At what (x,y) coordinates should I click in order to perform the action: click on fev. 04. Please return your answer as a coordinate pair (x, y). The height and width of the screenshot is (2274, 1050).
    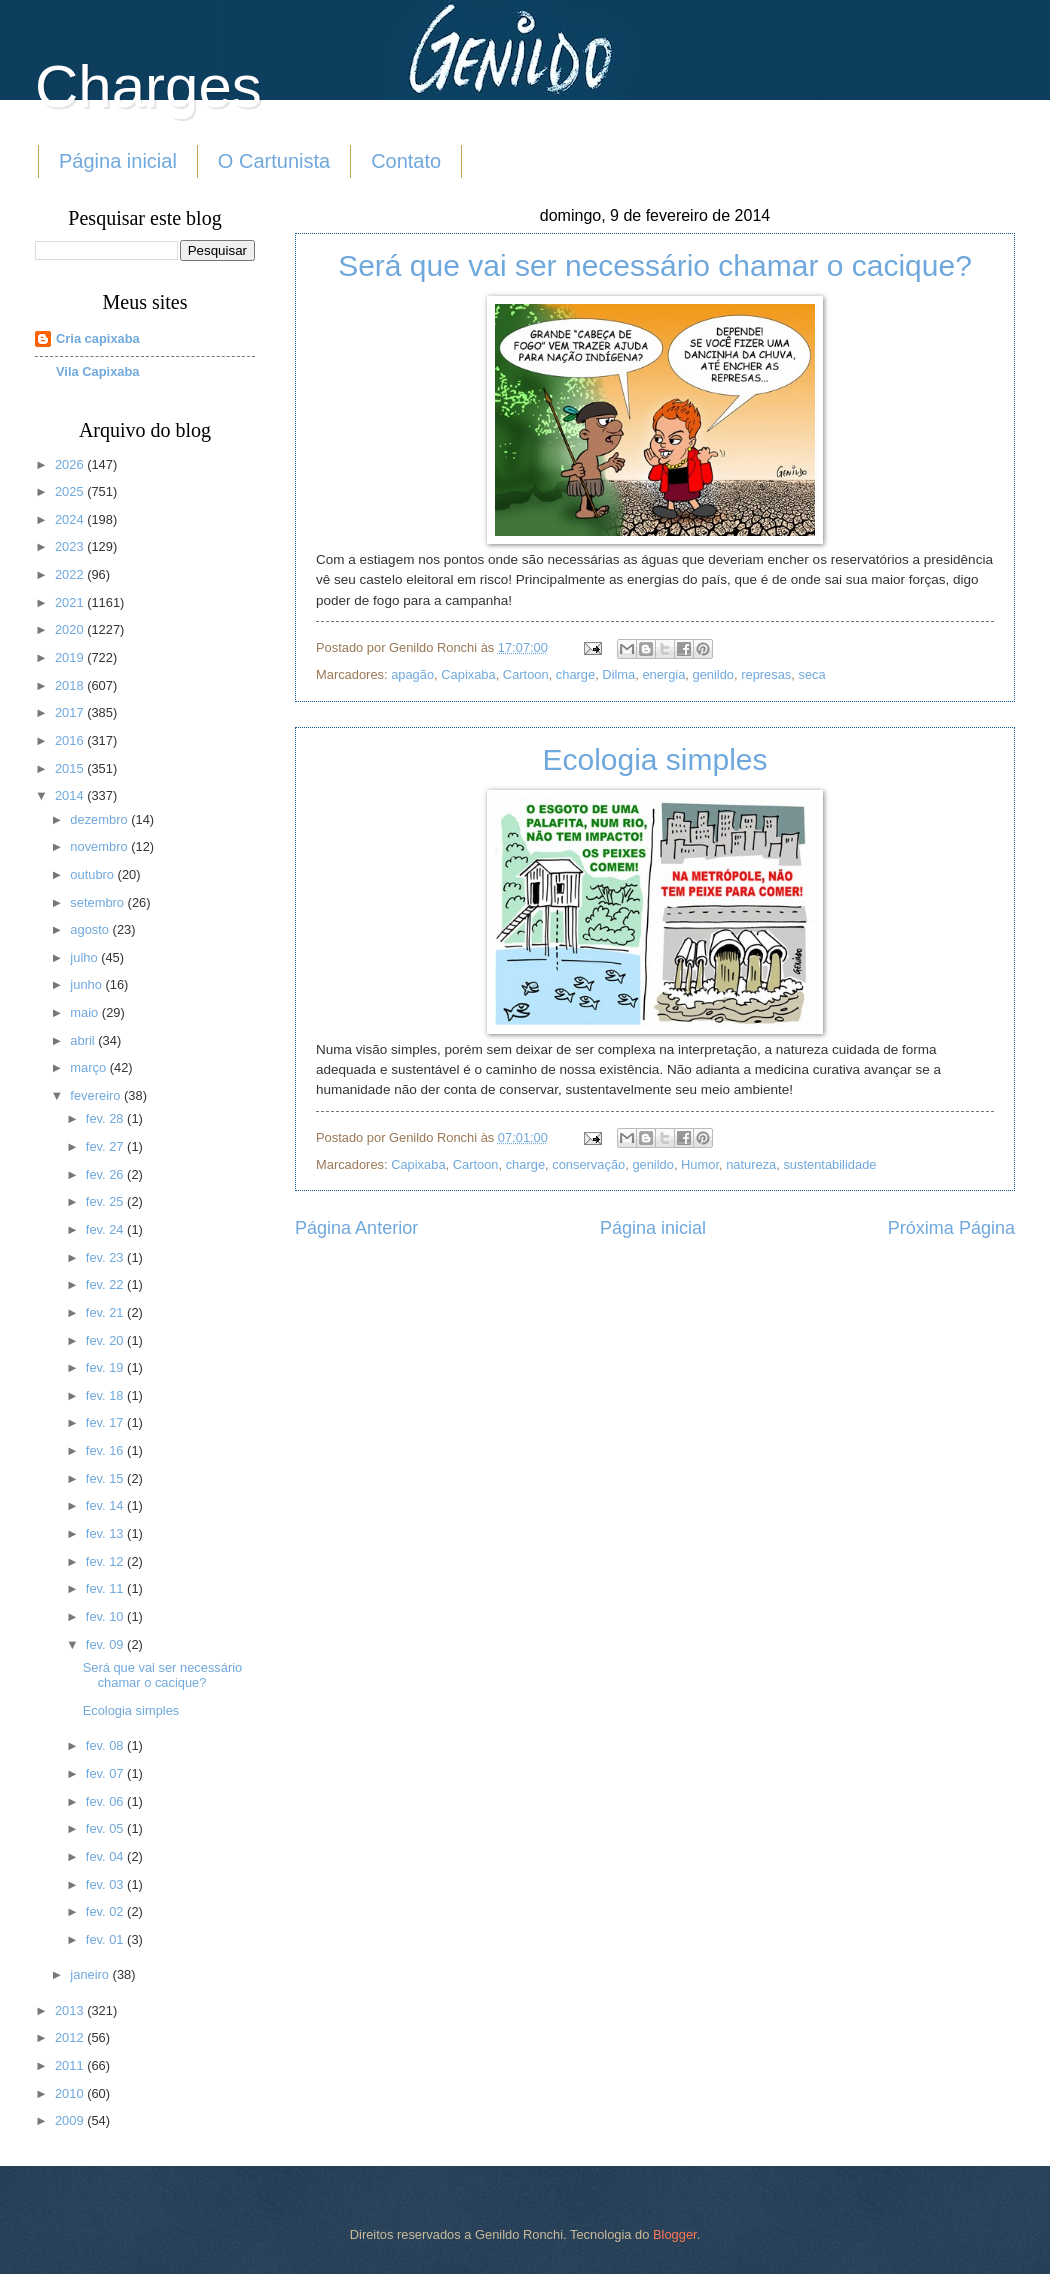
    Looking at the image, I should click on (106, 1856).